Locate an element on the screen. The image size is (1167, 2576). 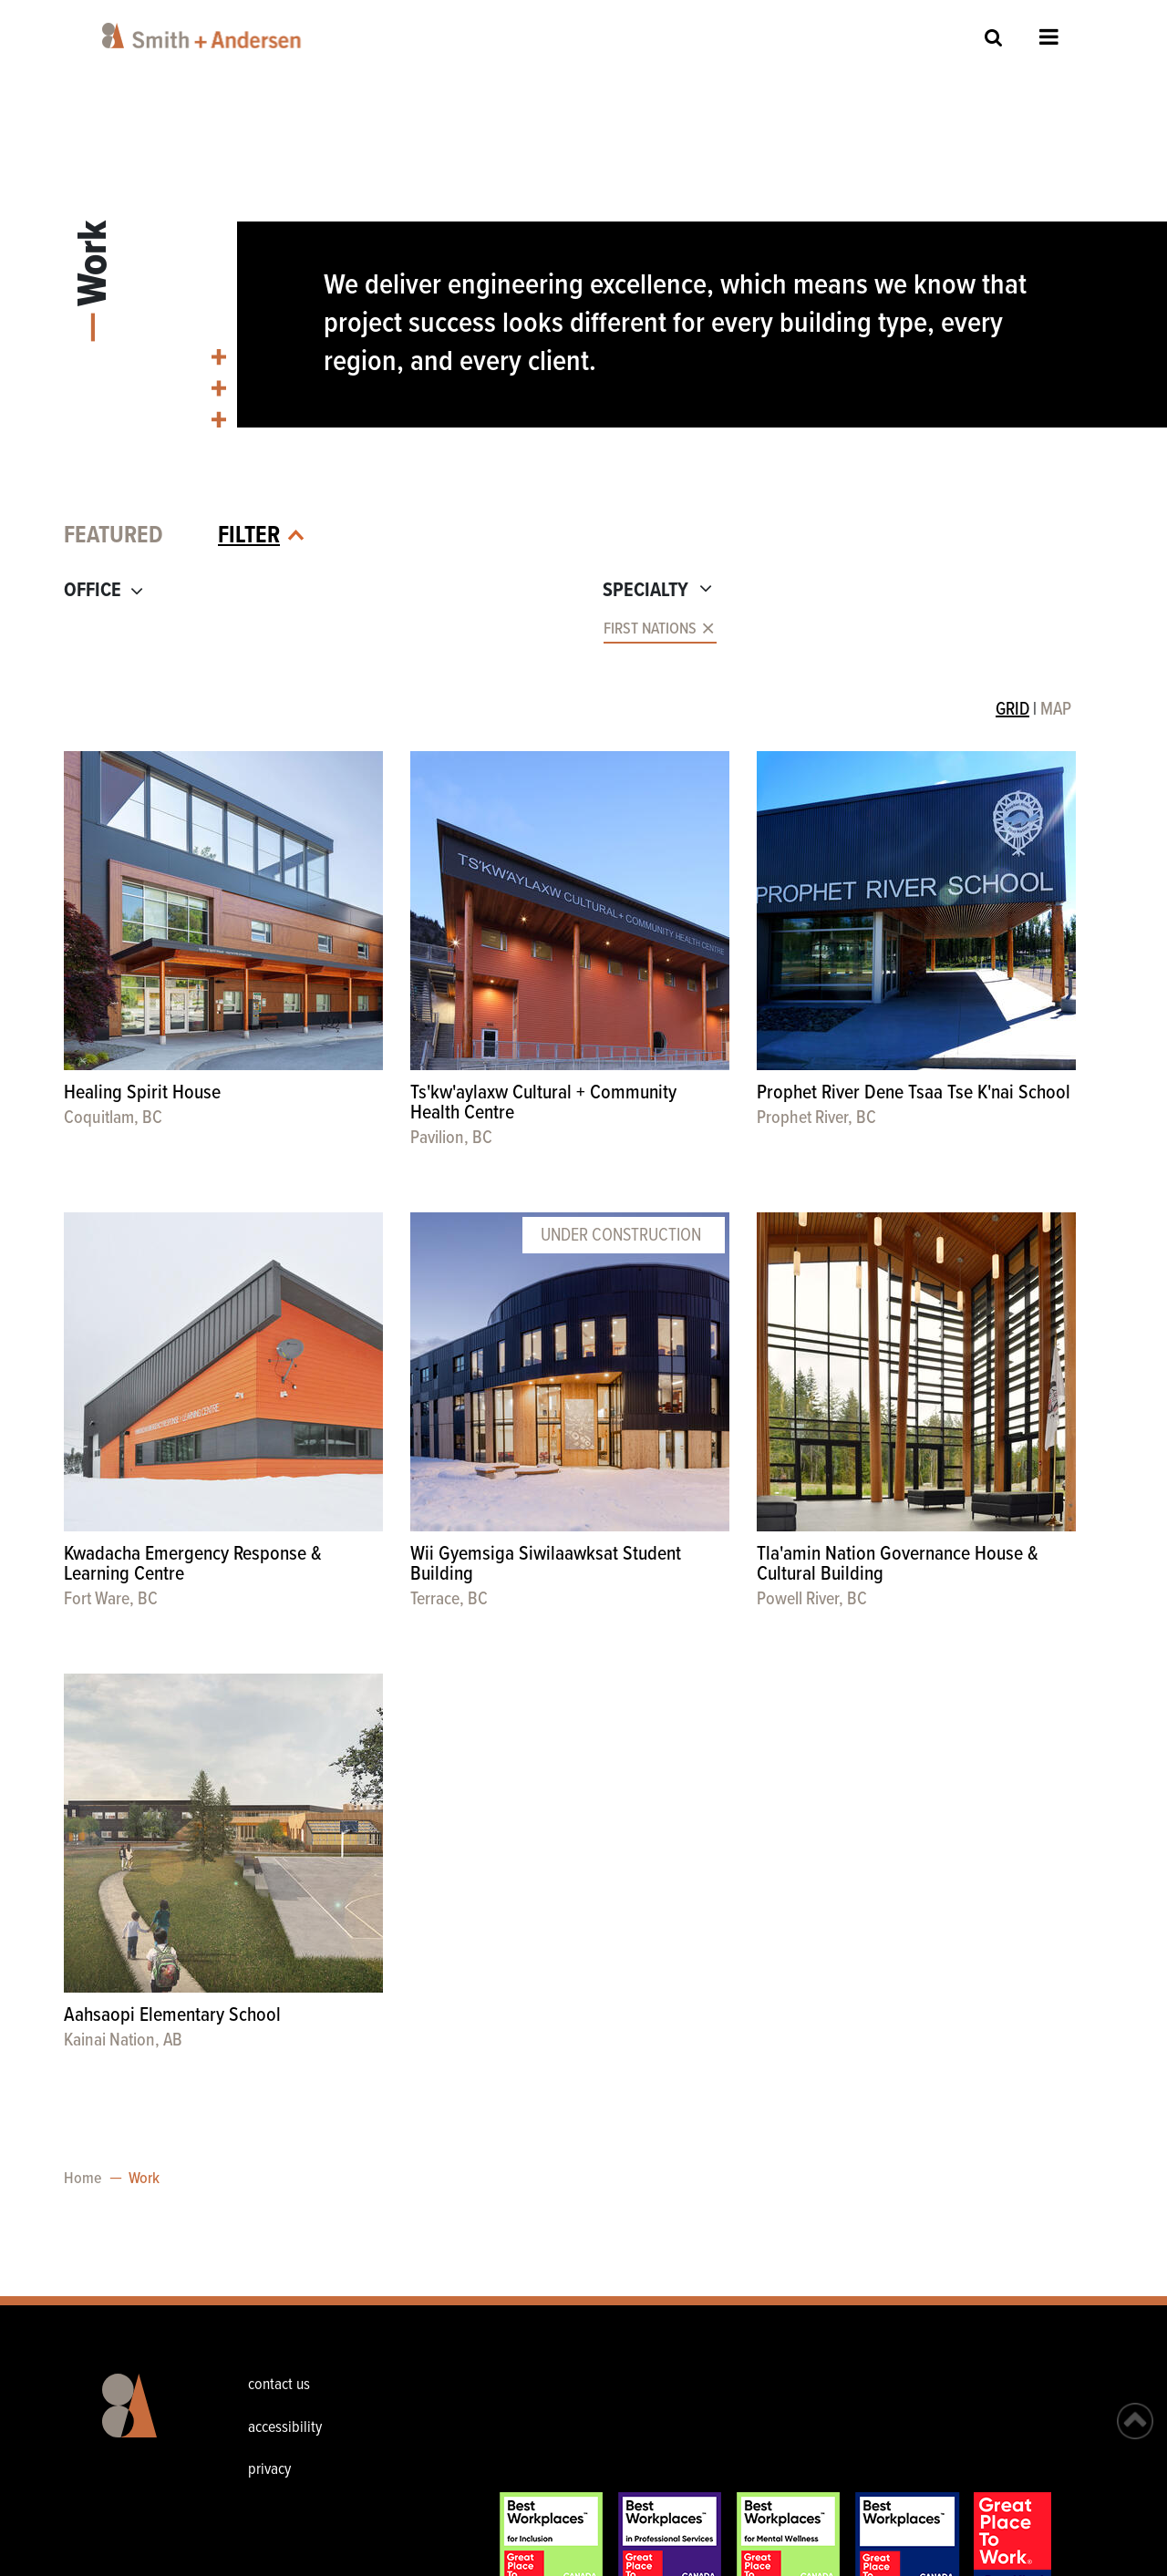
contact us is located at coordinates (279, 2385).